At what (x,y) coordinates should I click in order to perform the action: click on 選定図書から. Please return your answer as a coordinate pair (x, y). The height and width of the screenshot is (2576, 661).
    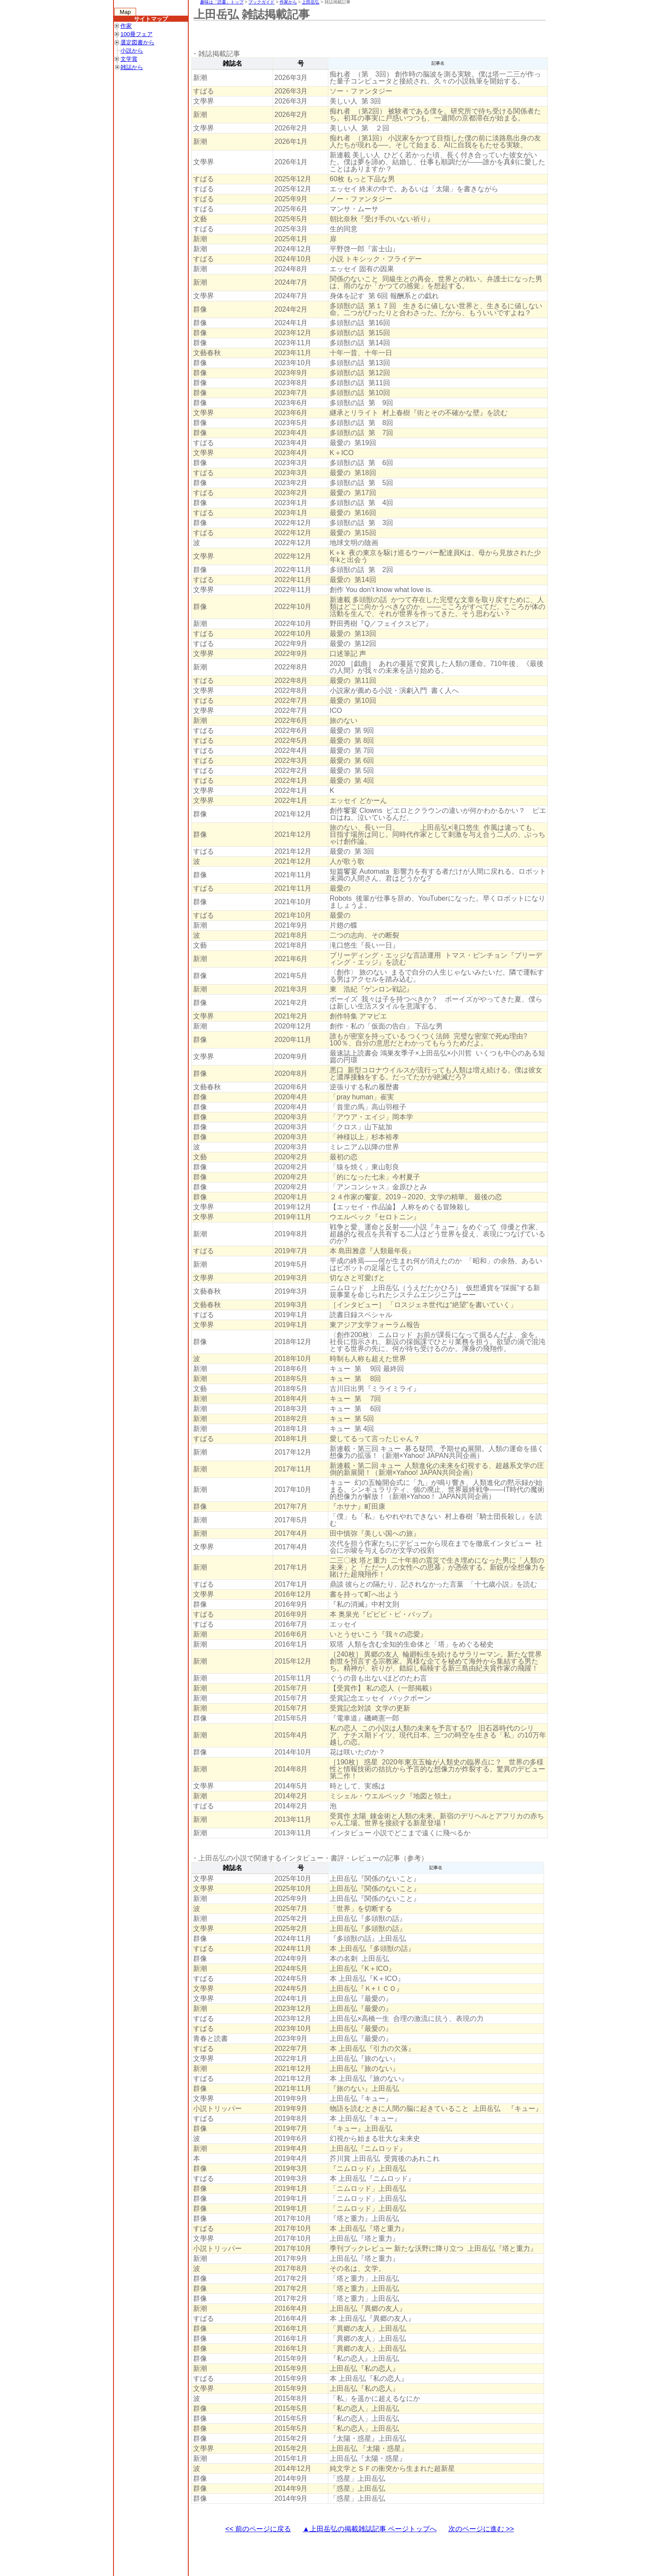
    Looking at the image, I should click on (137, 42).